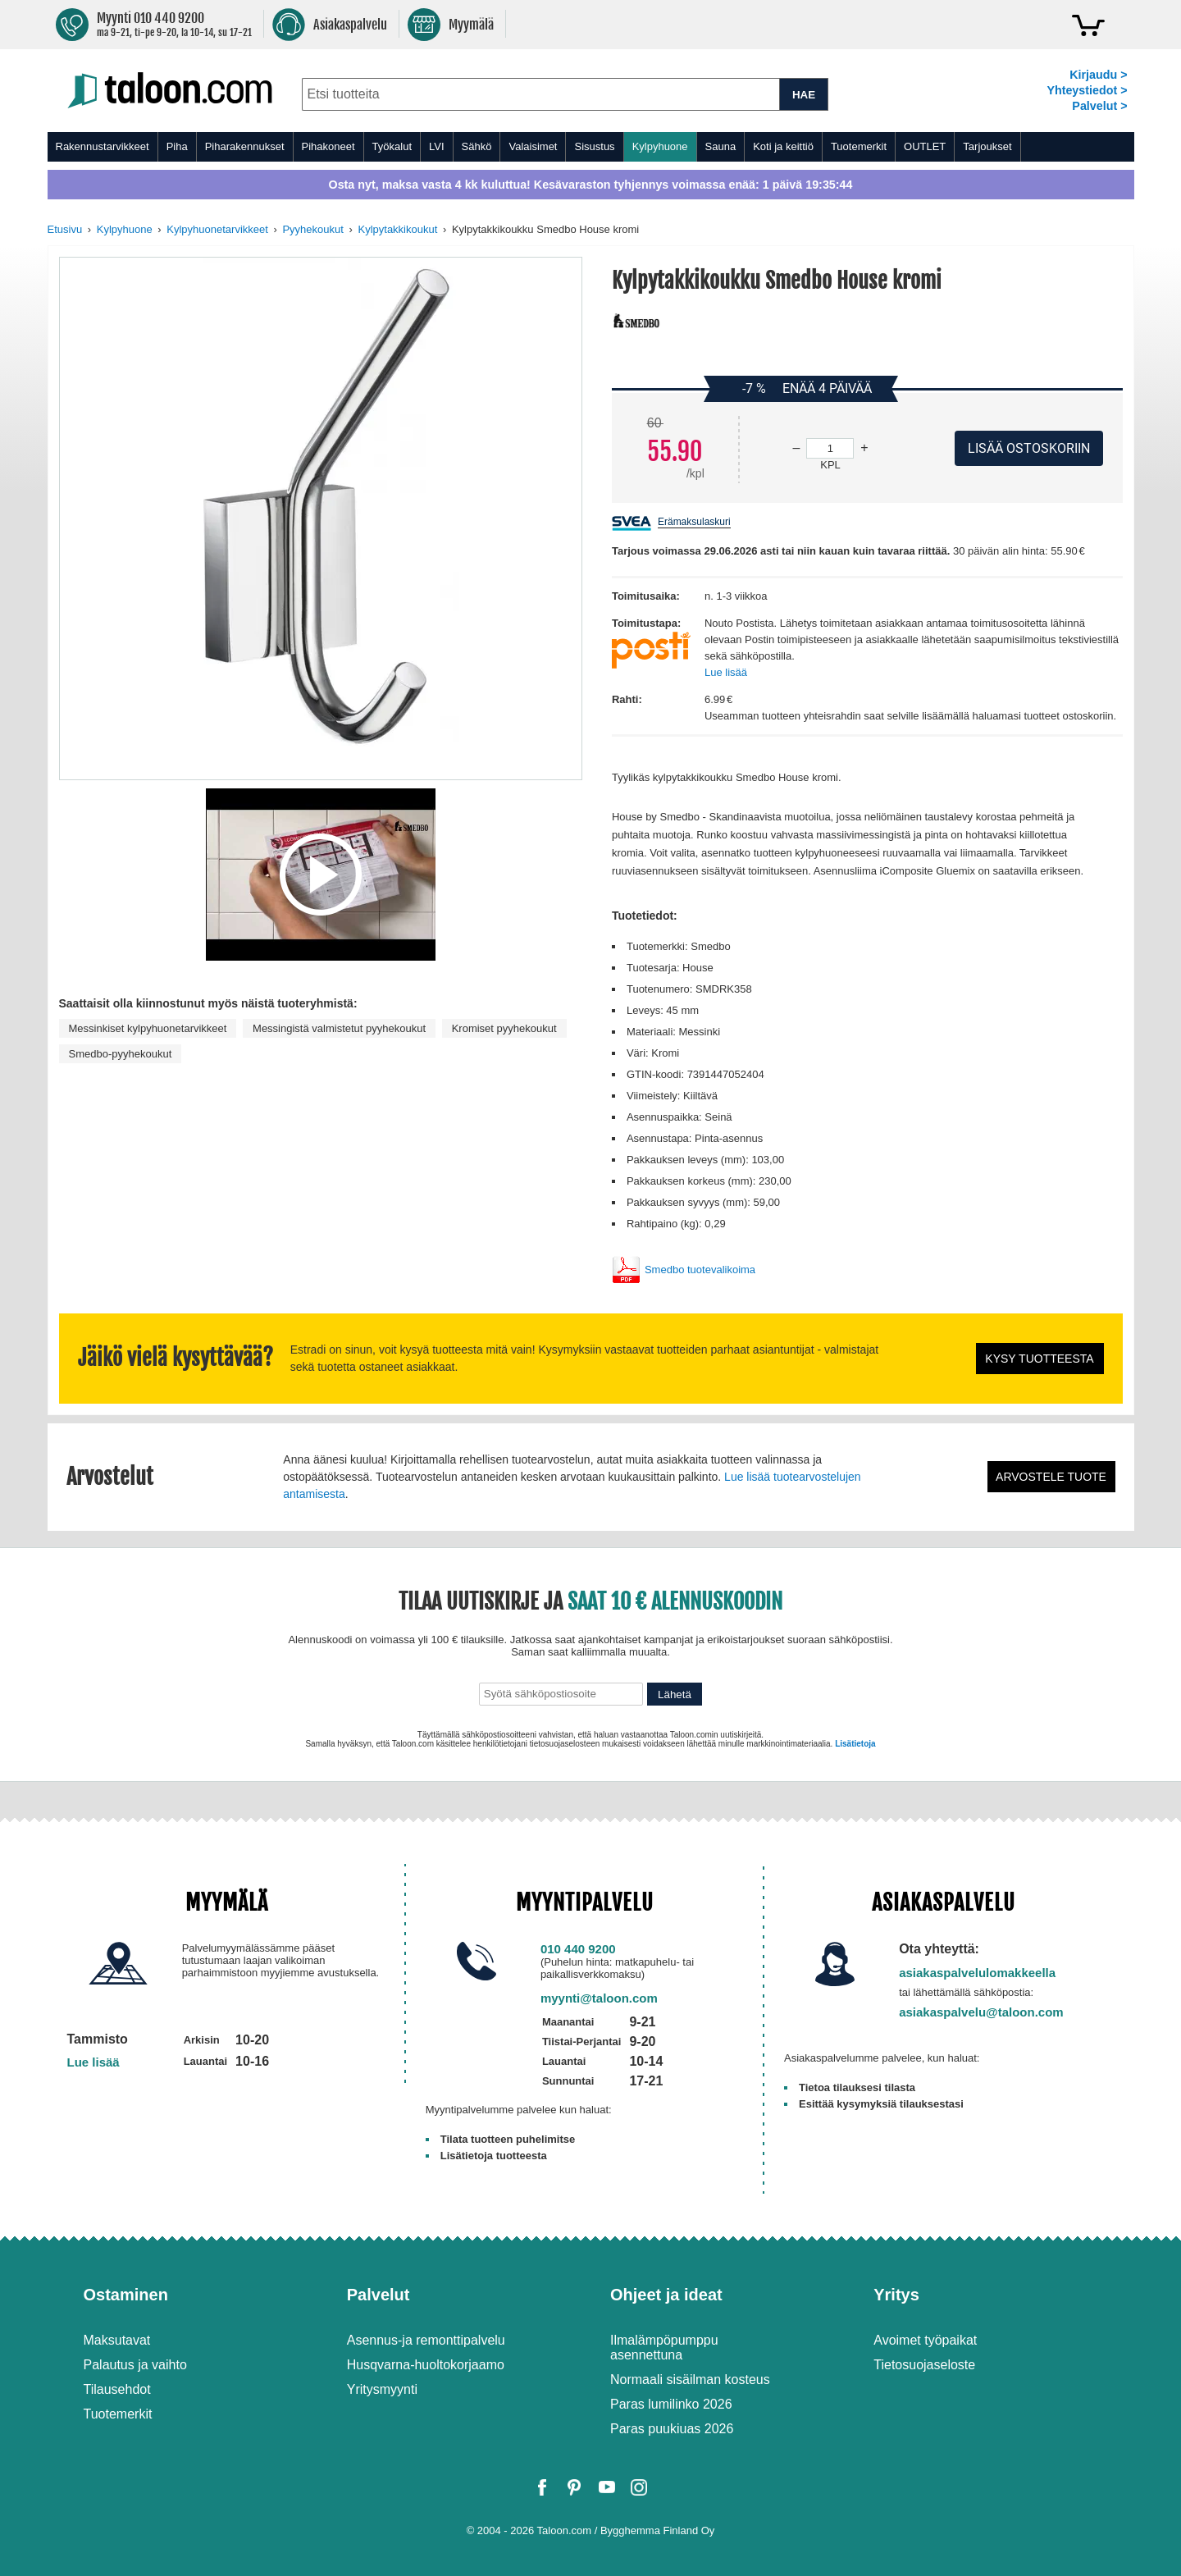 The image size is (1181, 2576). What do you see at coordinates (987, 146) in the screenshot?
I see `Tarjoukset` at bounding box center [987, 146].